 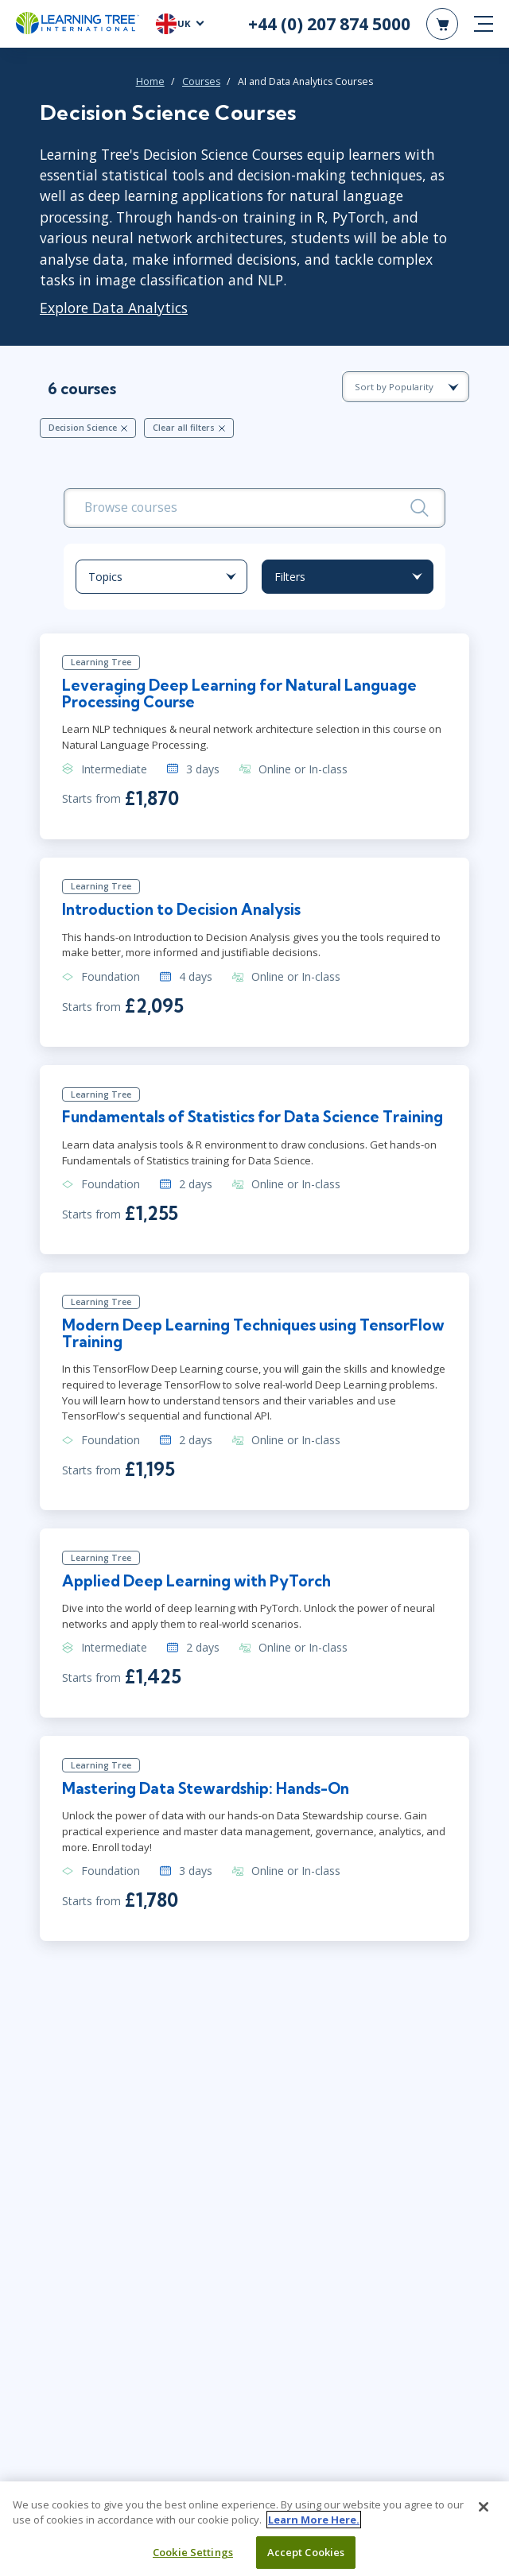 What do you see at coordinates (200, 1603) in the screenshot?
I see `Applied Deep Learning with PyTorch` at bounding box center [200, 1603].